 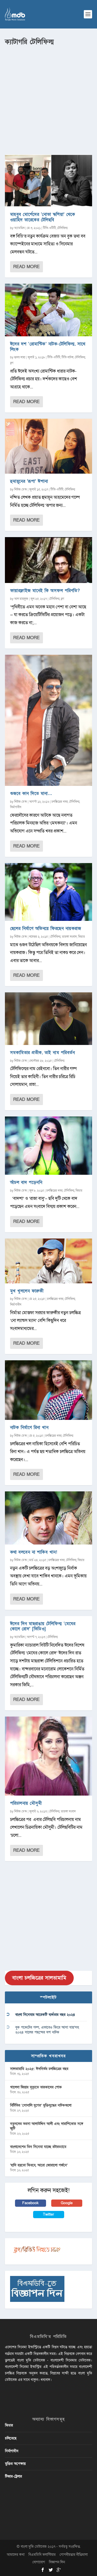 I want to click on চলিতেছে, so click(x=11, y=2438).